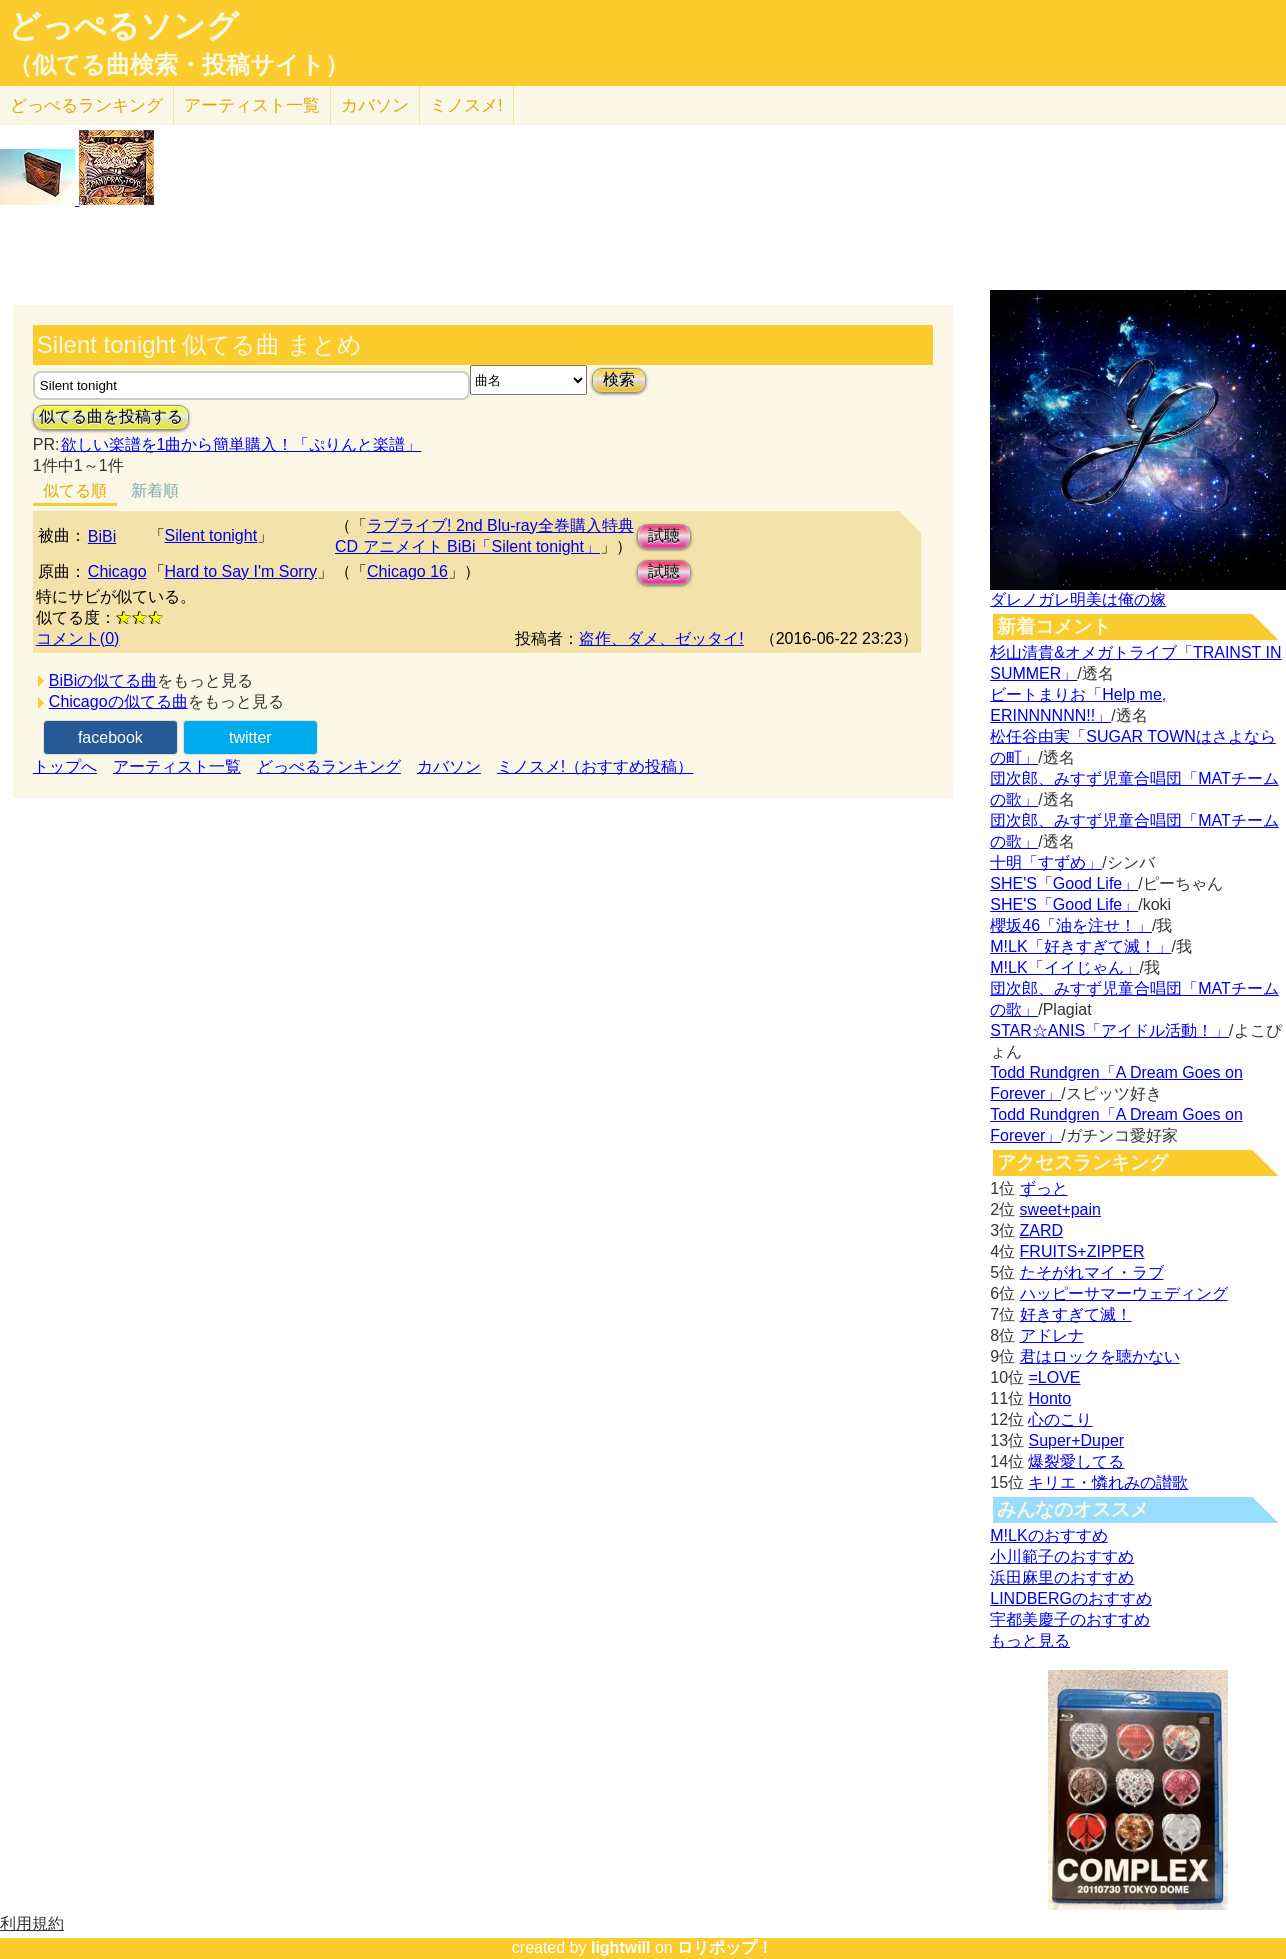 This screenshot has width=1286, height=1959. What do you see at coordinates (1046, 862) in the screenshot?
I see `十明「すずめ」` at bounding box center [1046, 862].